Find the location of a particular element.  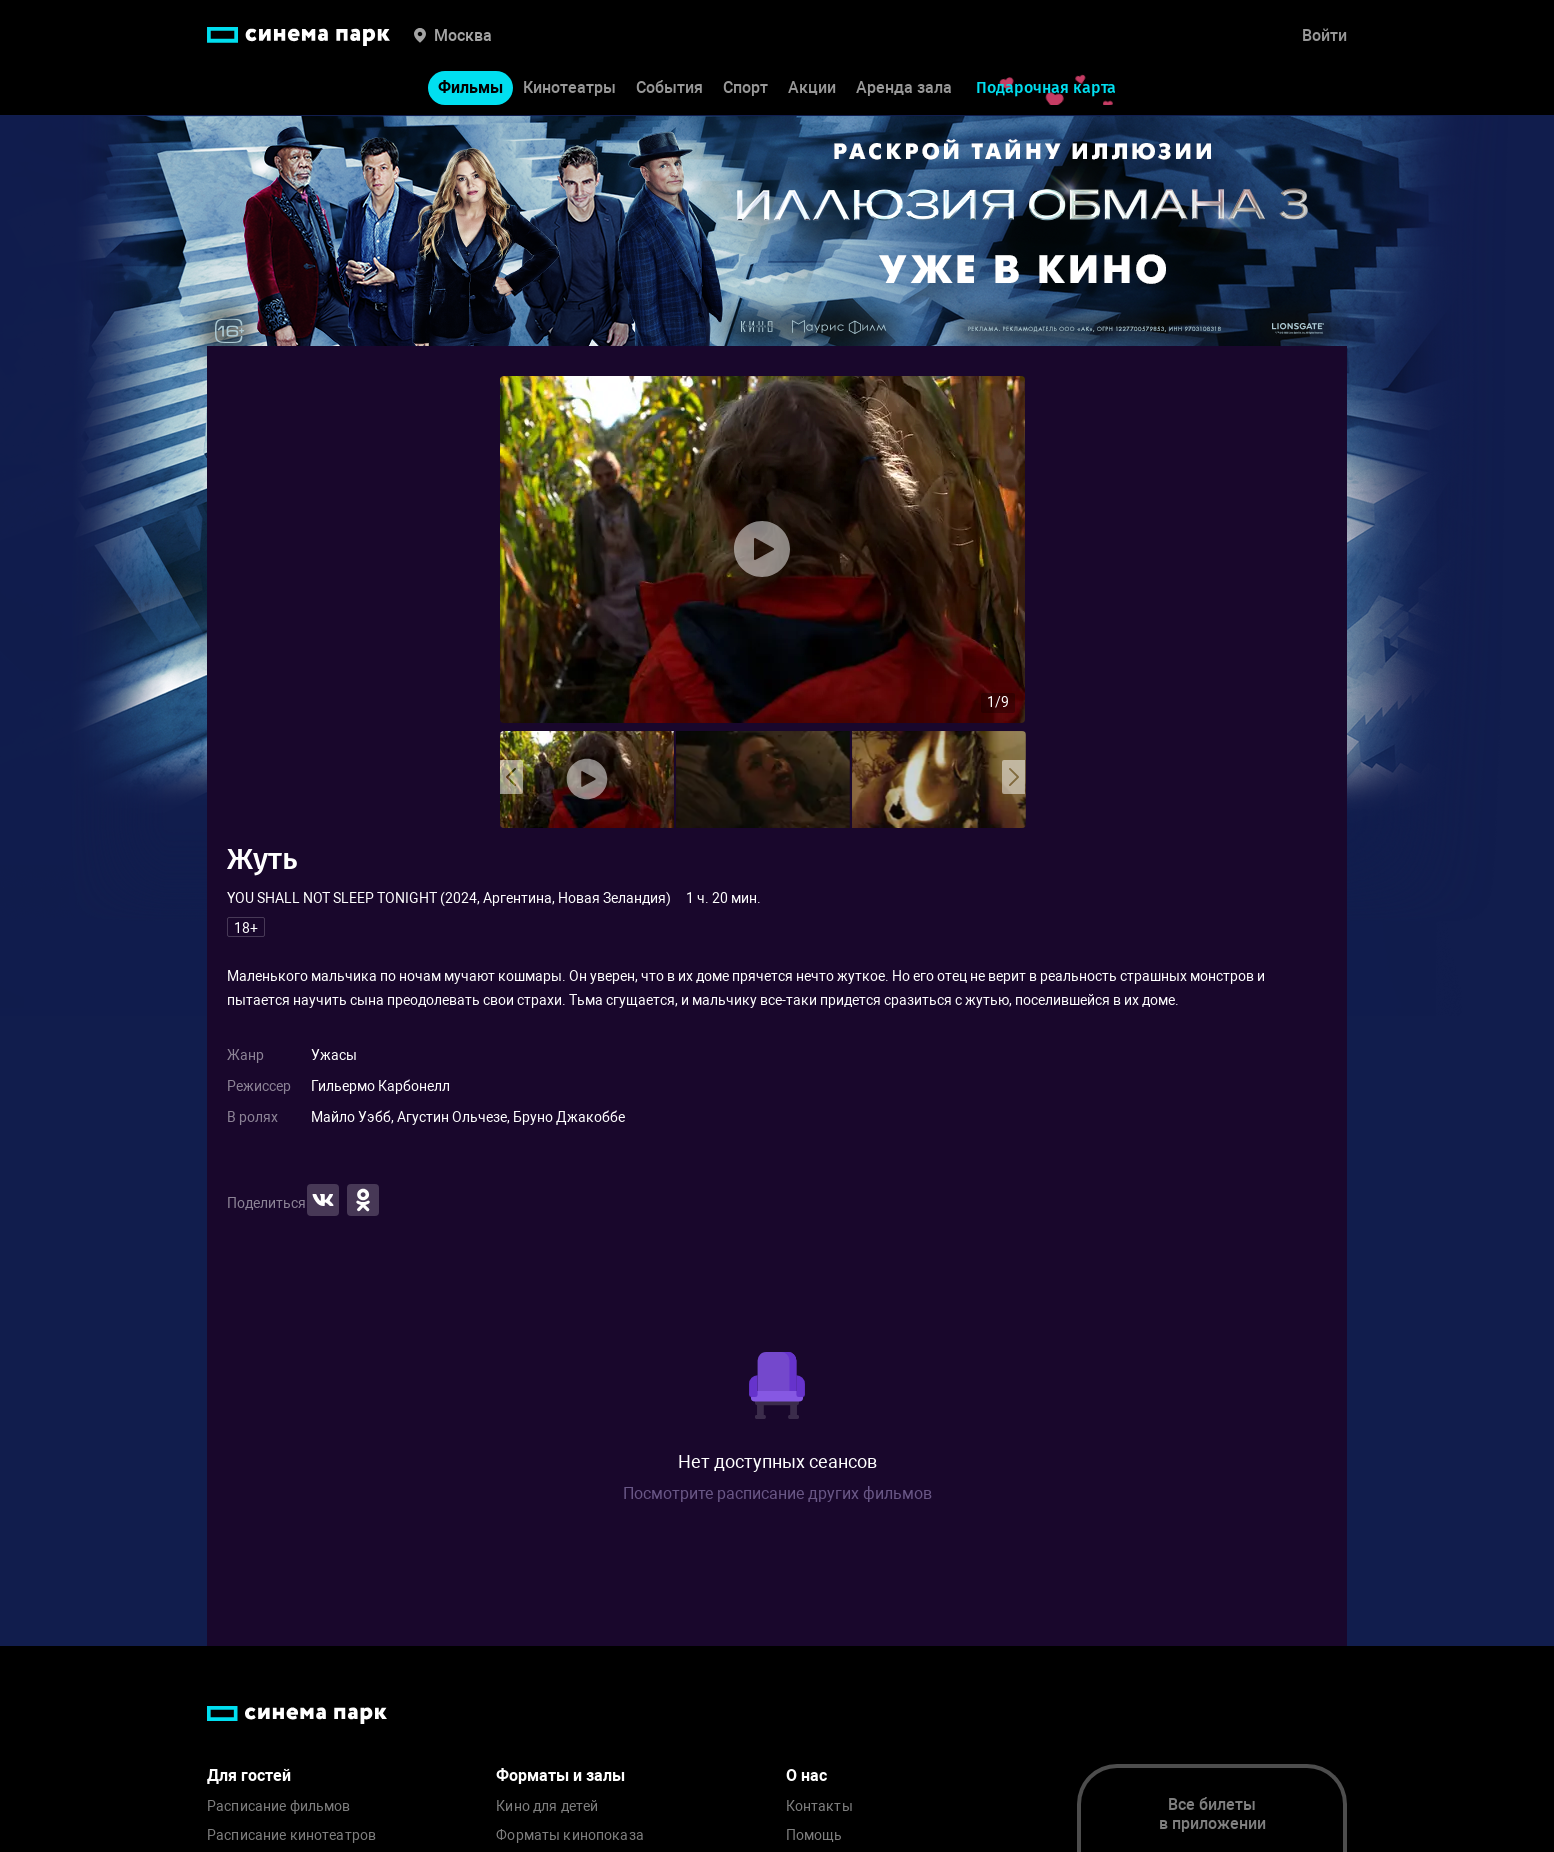

Посмотрите расписание других фильмов is located at coordinates (777, 1493).